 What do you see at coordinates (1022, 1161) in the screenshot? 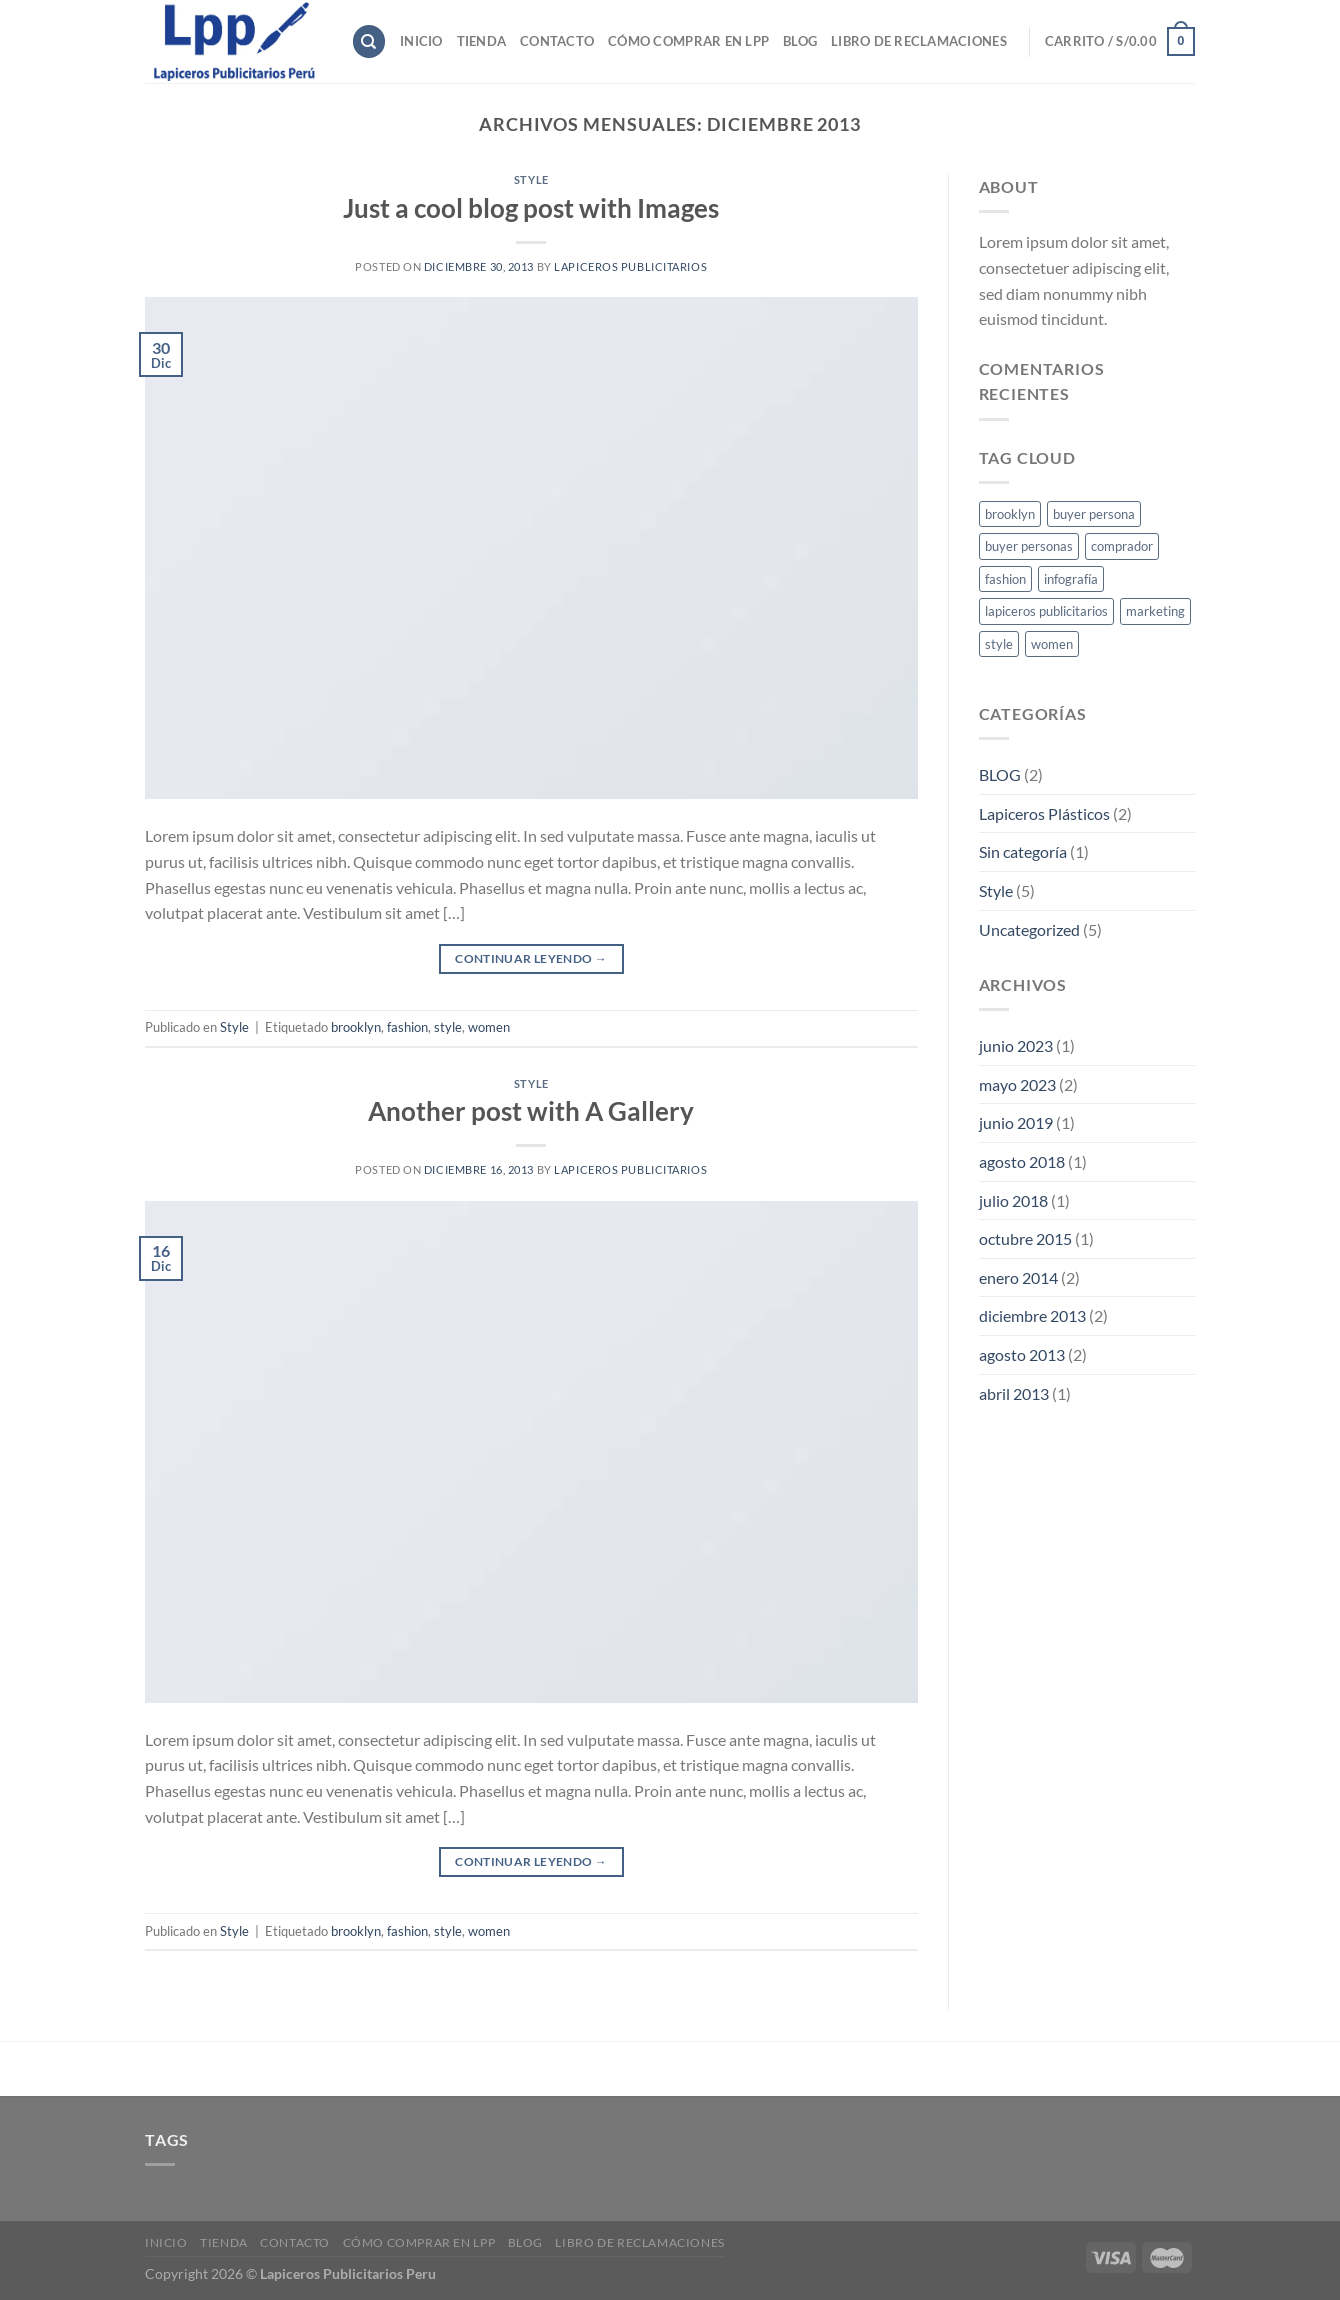
I see `agosto 2018` at bounding box center [1022, 1161].